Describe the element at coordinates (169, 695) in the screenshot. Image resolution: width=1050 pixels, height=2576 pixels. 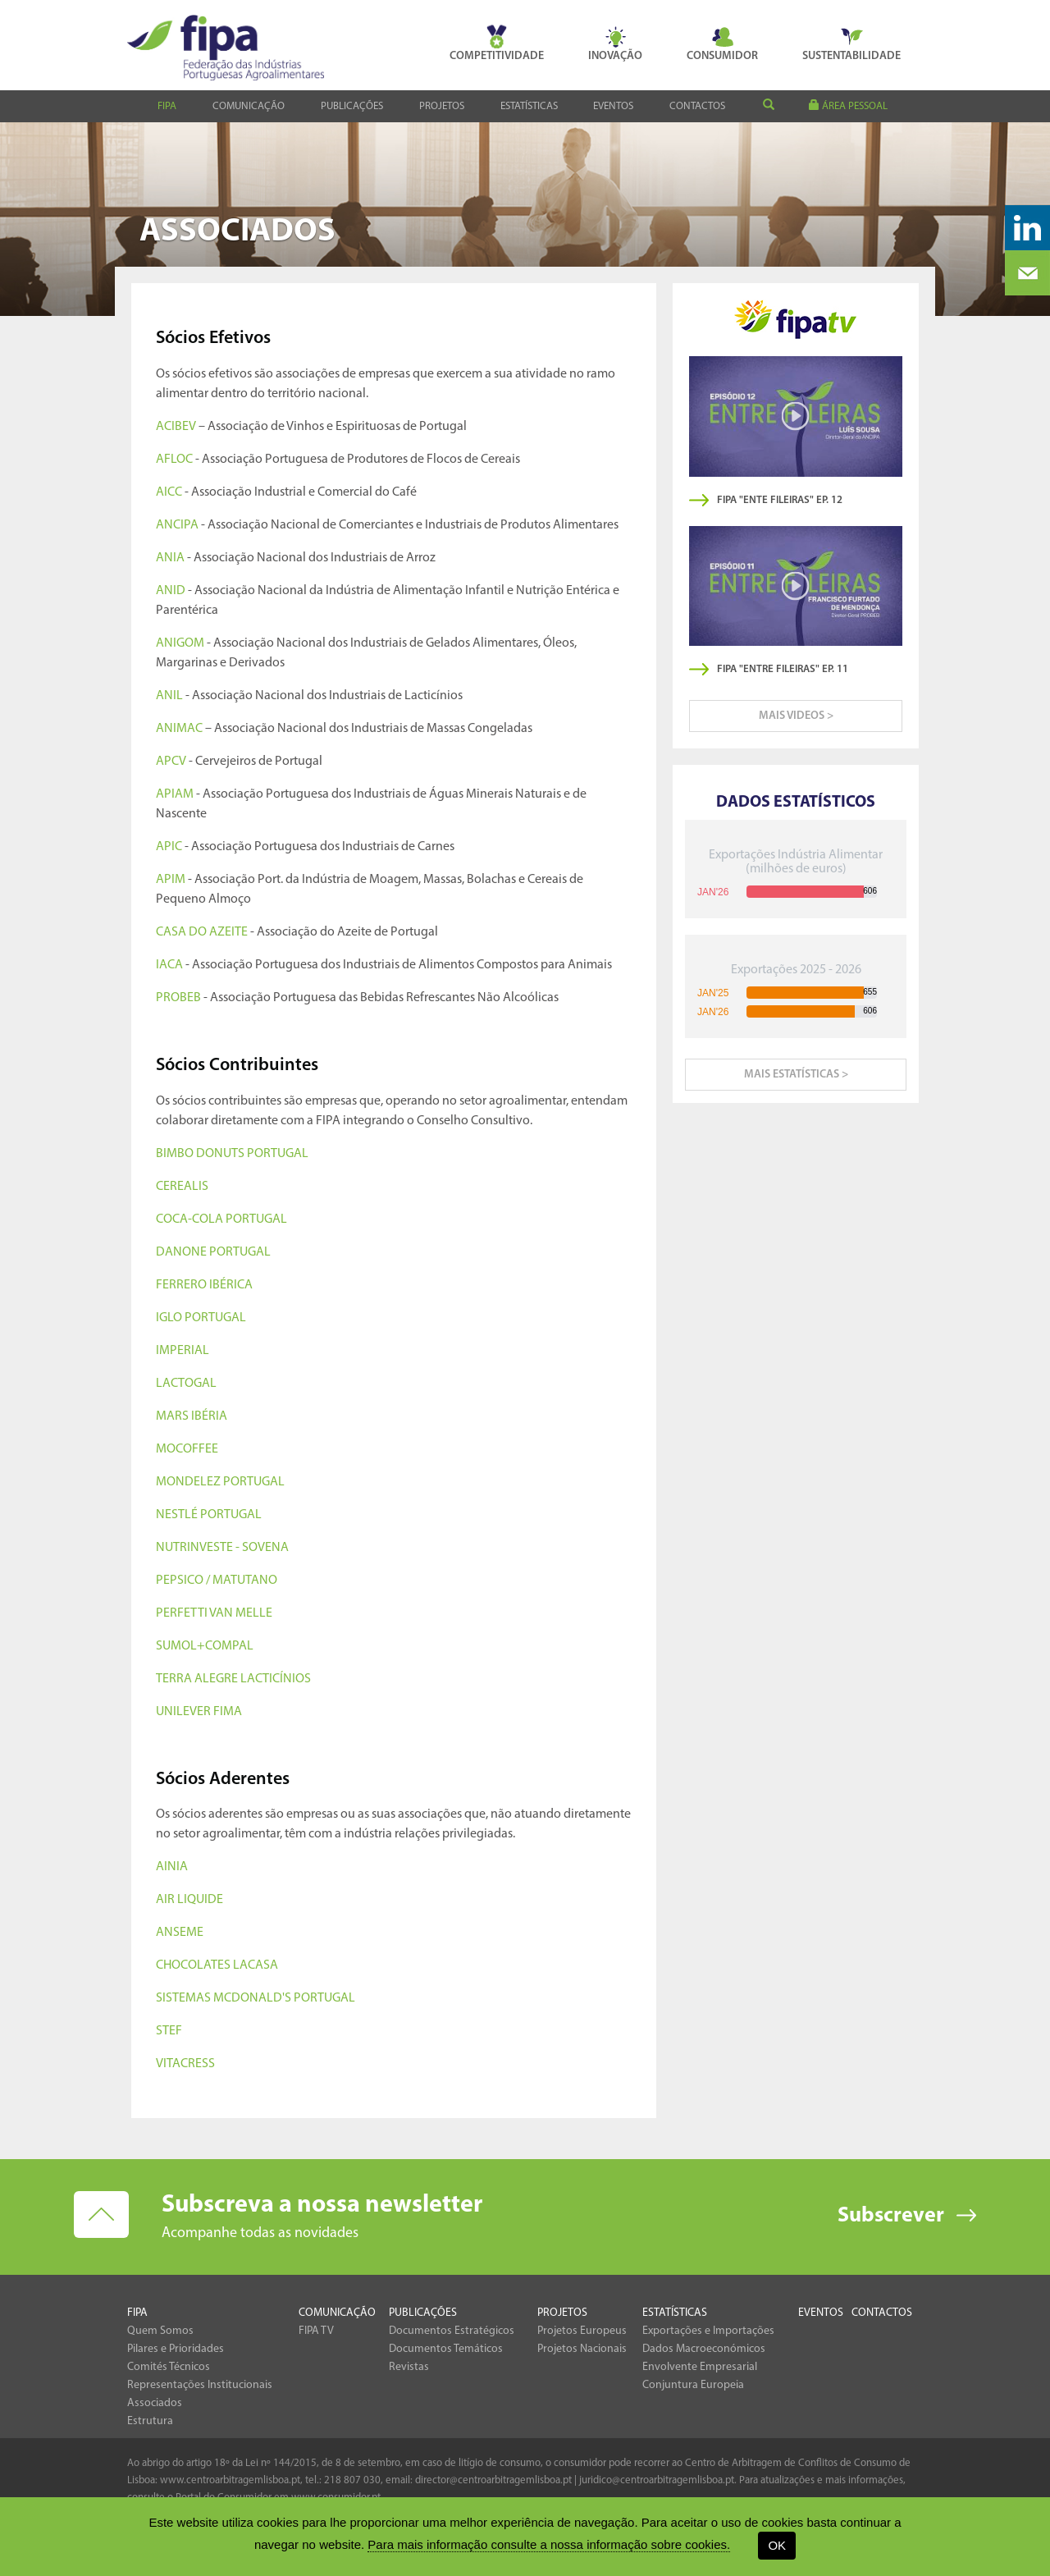
I see `ANIL` at that location.